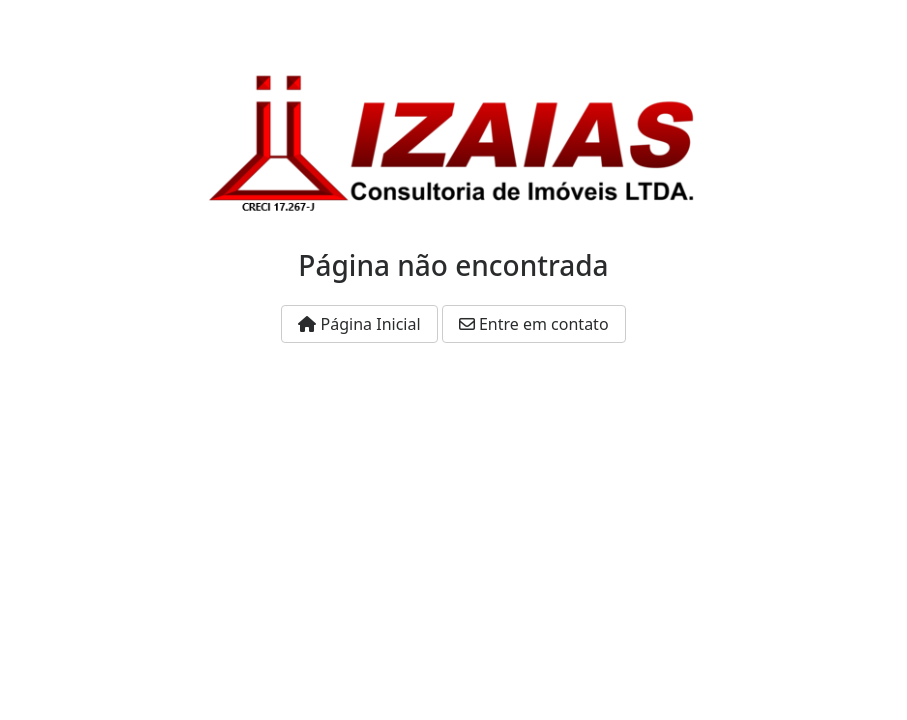  Describe the element at coordinates (359, 324) in the screenshot. I see `Página Inicial` at that location.